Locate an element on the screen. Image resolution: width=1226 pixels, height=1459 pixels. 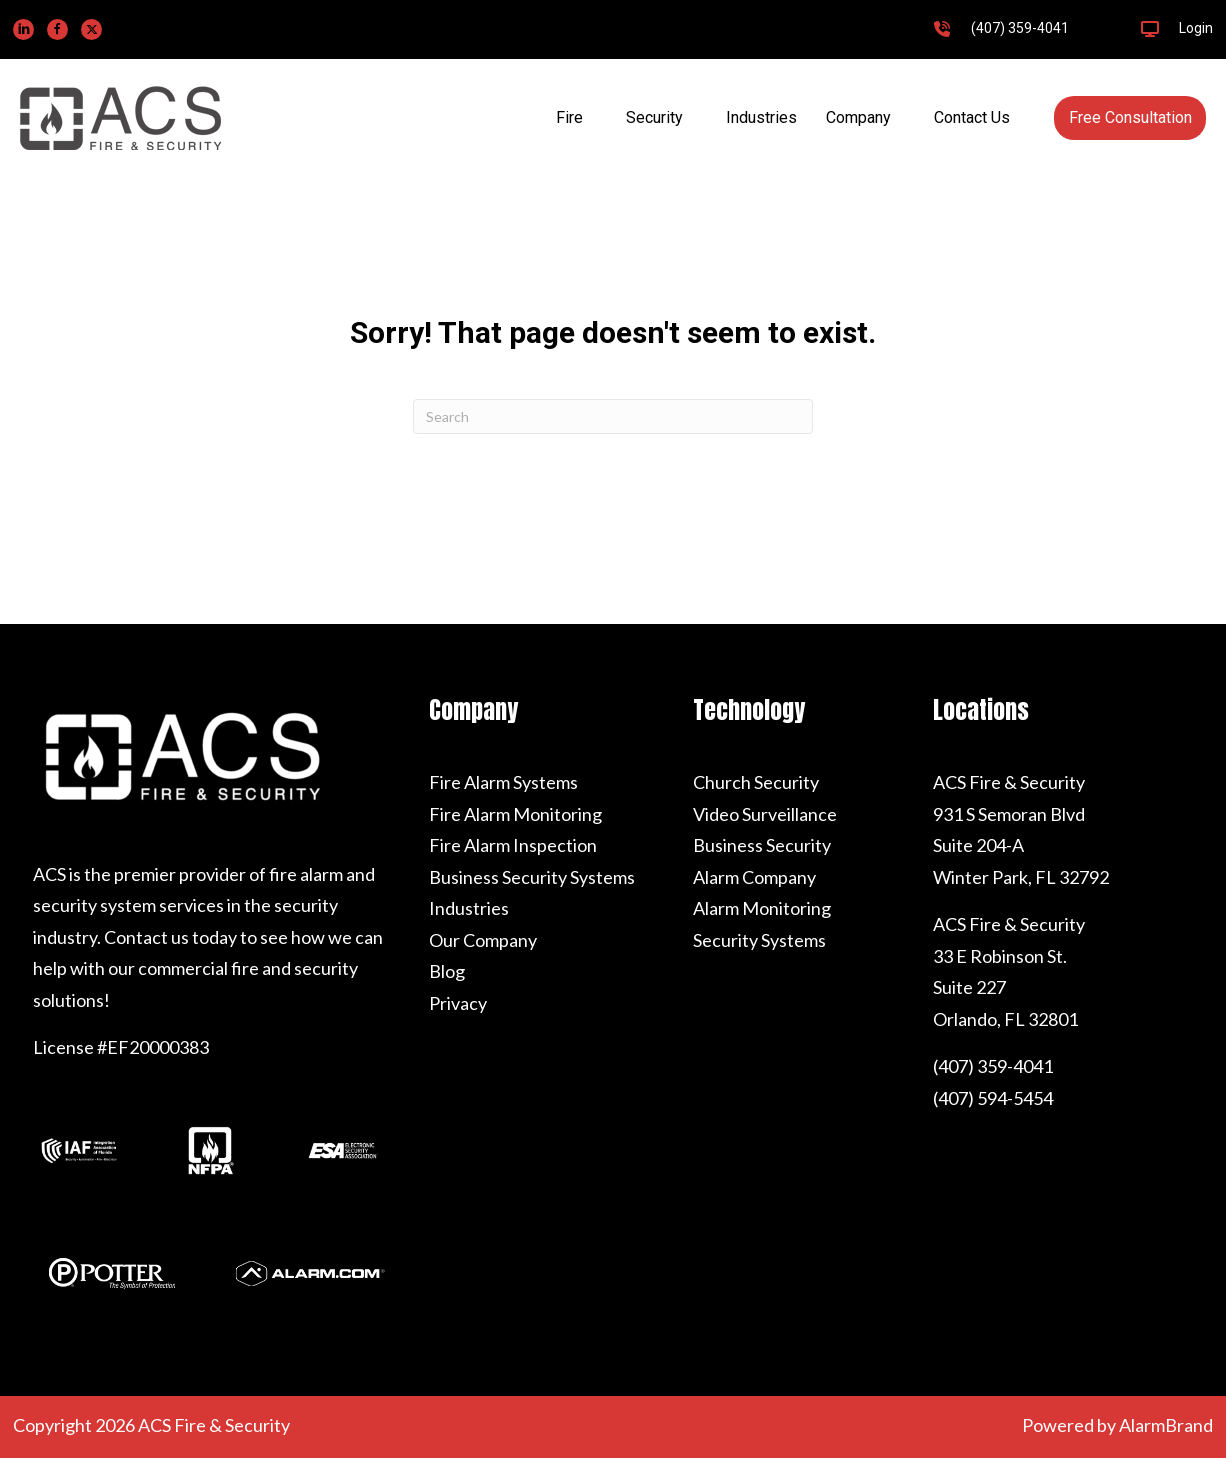
Security Systems is located at coordinates (759, 940).